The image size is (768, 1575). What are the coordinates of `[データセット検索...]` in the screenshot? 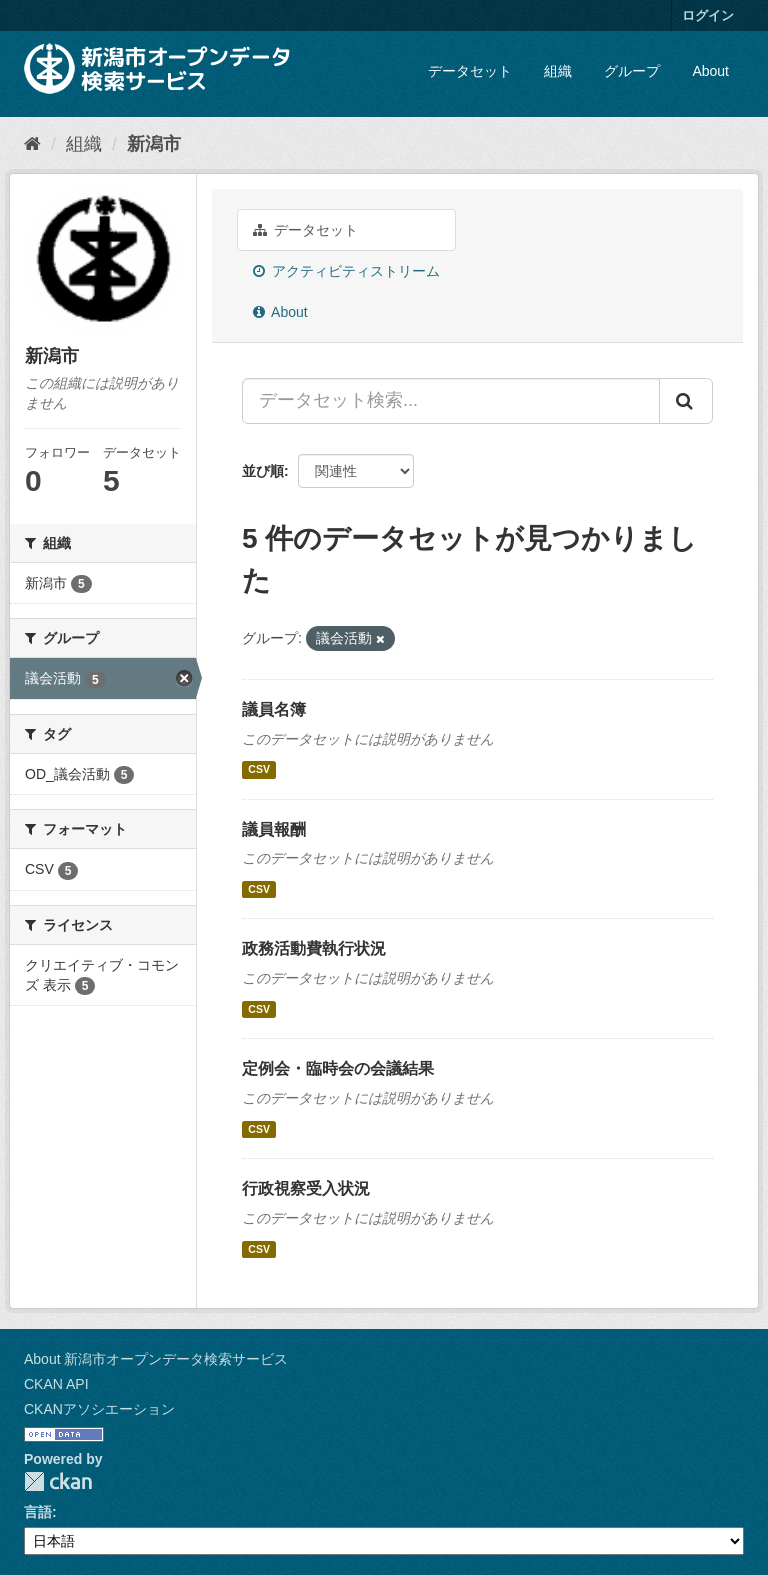 It's located at (451, 401).